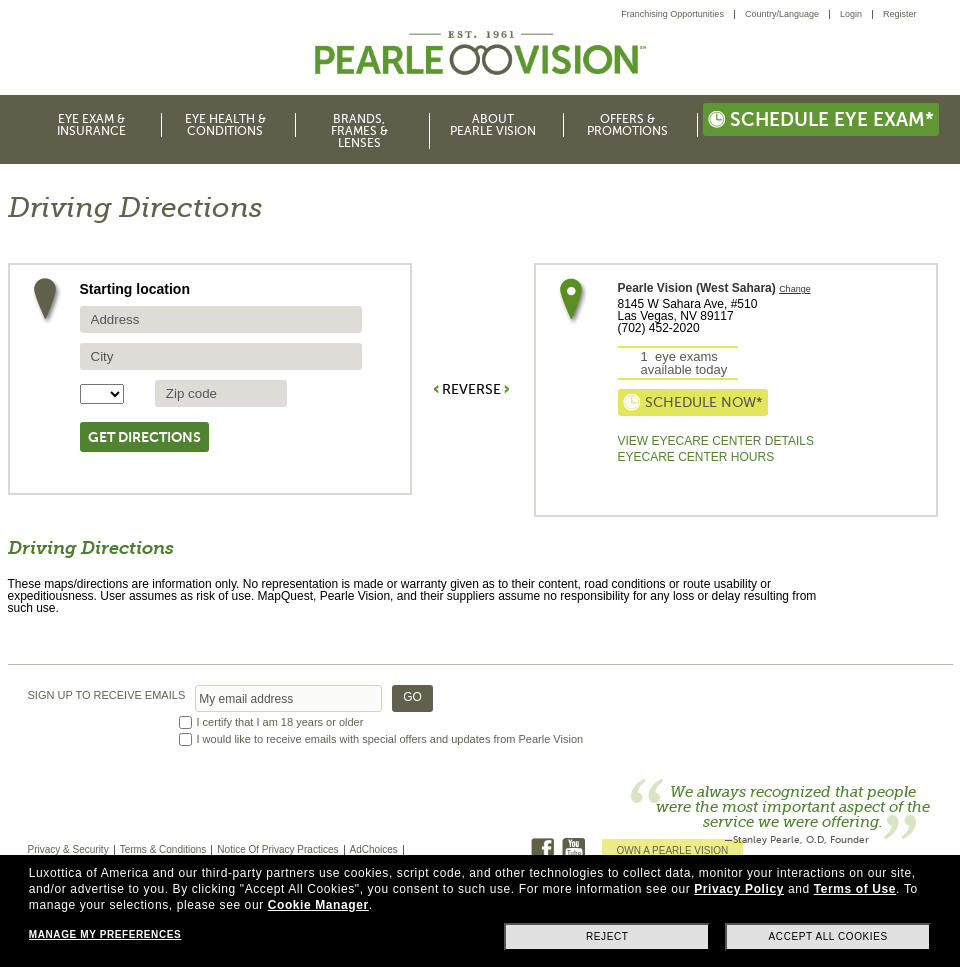 The width and height of the screenshot is (960, 967). Describe the element at coordinates (573, 849) in the screenshot. I see `Youtube` at that location.